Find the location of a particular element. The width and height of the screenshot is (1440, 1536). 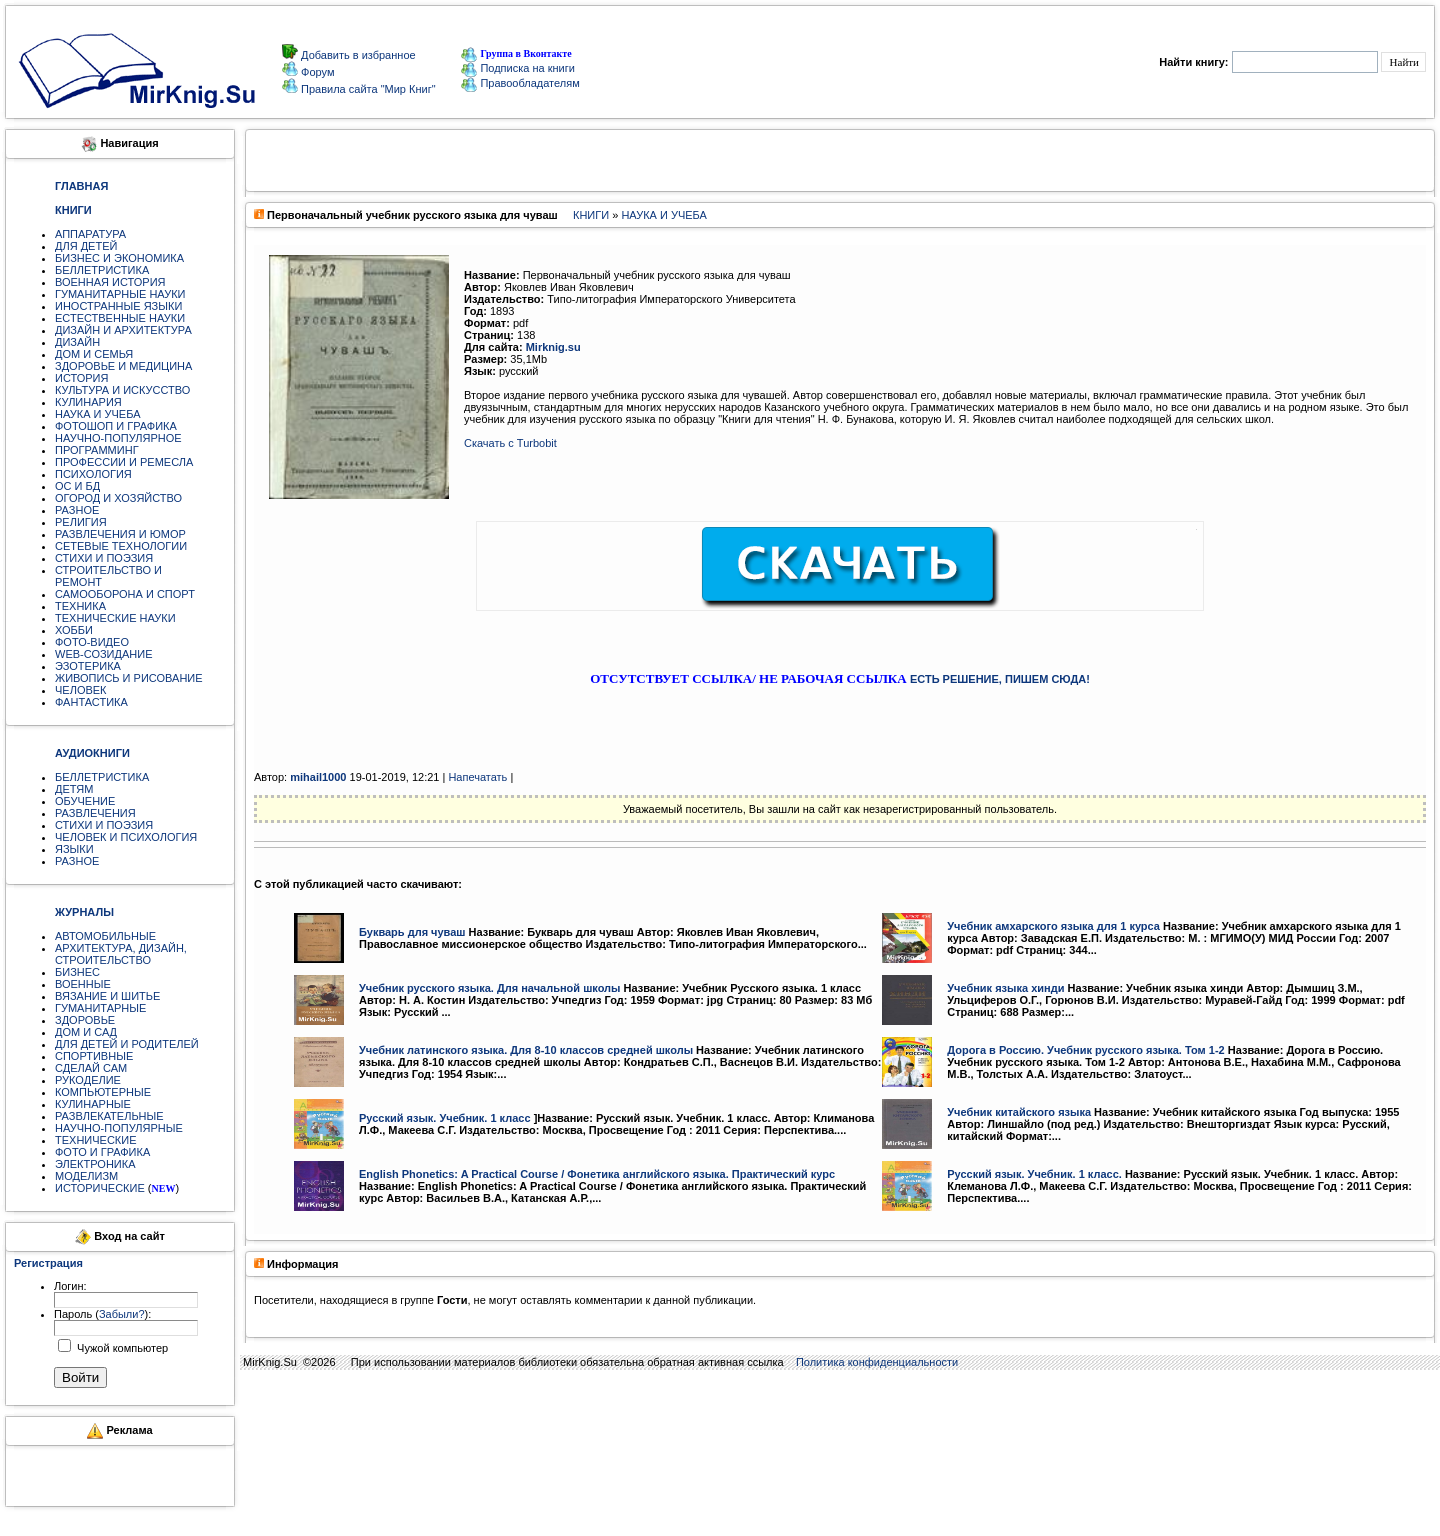

ОС И БД is located at coordinates (77, 486).